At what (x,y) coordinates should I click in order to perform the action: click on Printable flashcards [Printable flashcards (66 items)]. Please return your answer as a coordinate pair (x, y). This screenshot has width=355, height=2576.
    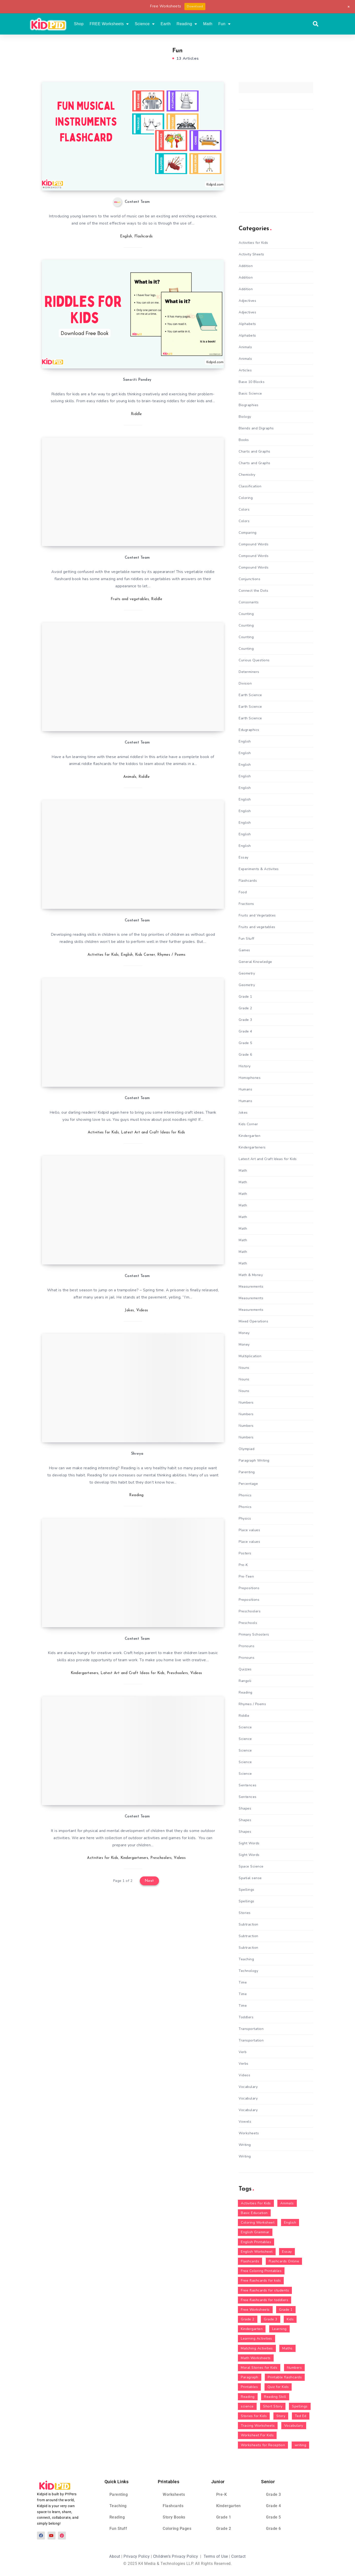
    Looking at the image, I should click on (285, 2377).